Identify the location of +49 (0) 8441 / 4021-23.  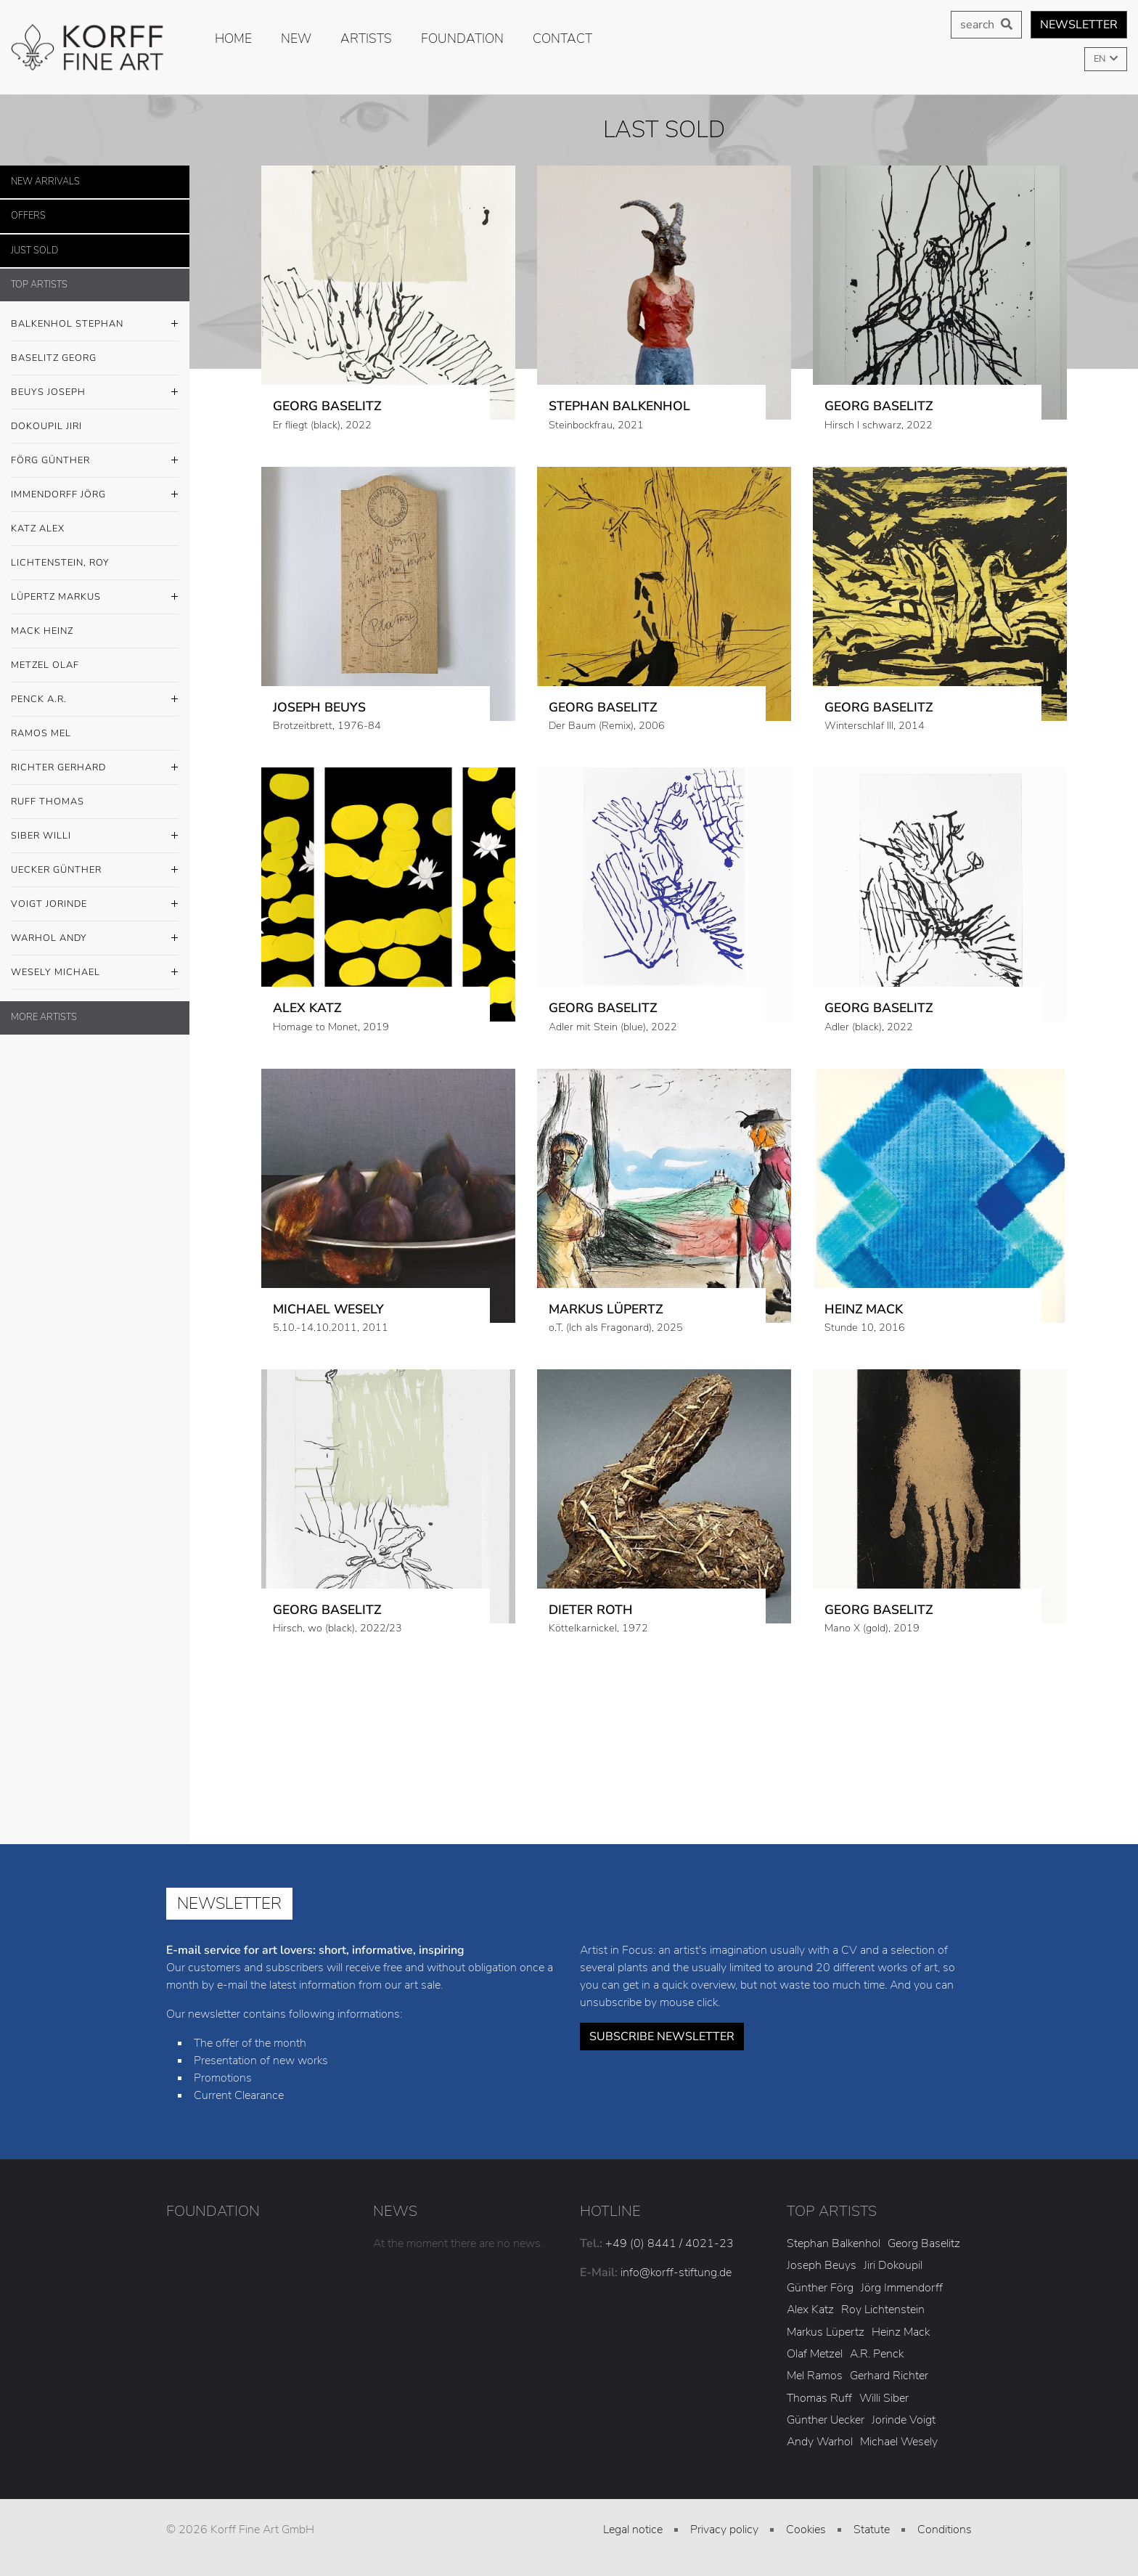
(669, 2243).